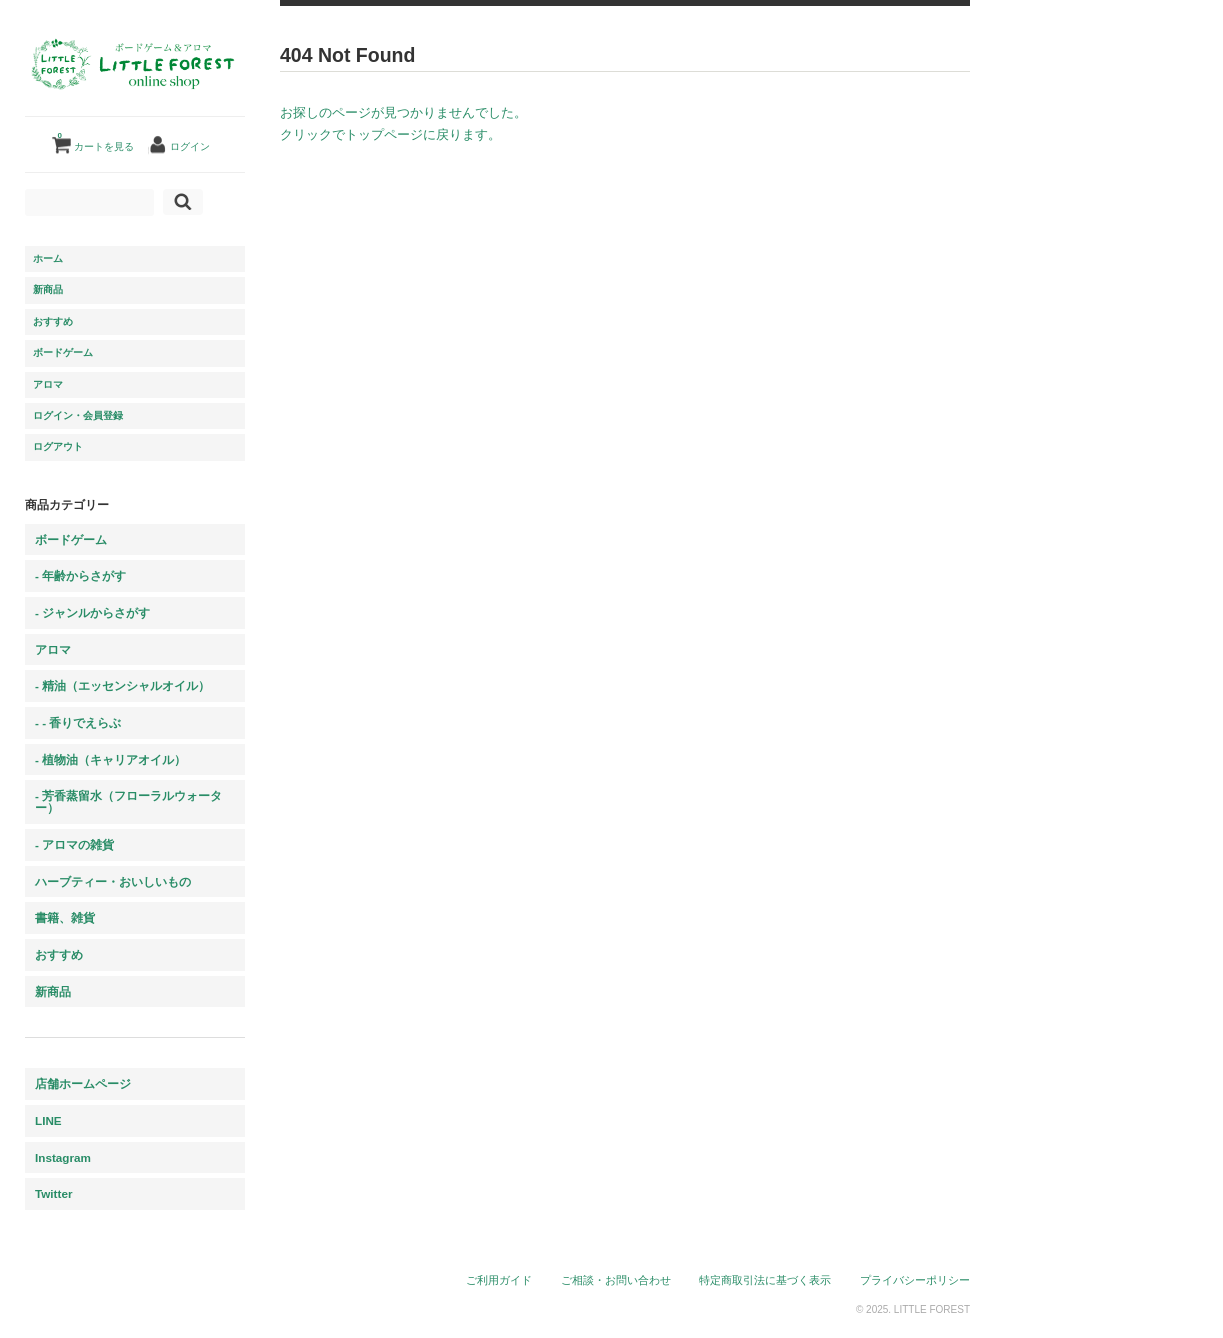 The height and width of the screenshot is (1338, 1223). What do you see at coordinates (58, 446) in the screenshot?
I see `ログアウト` at bounding box center [58, 446].